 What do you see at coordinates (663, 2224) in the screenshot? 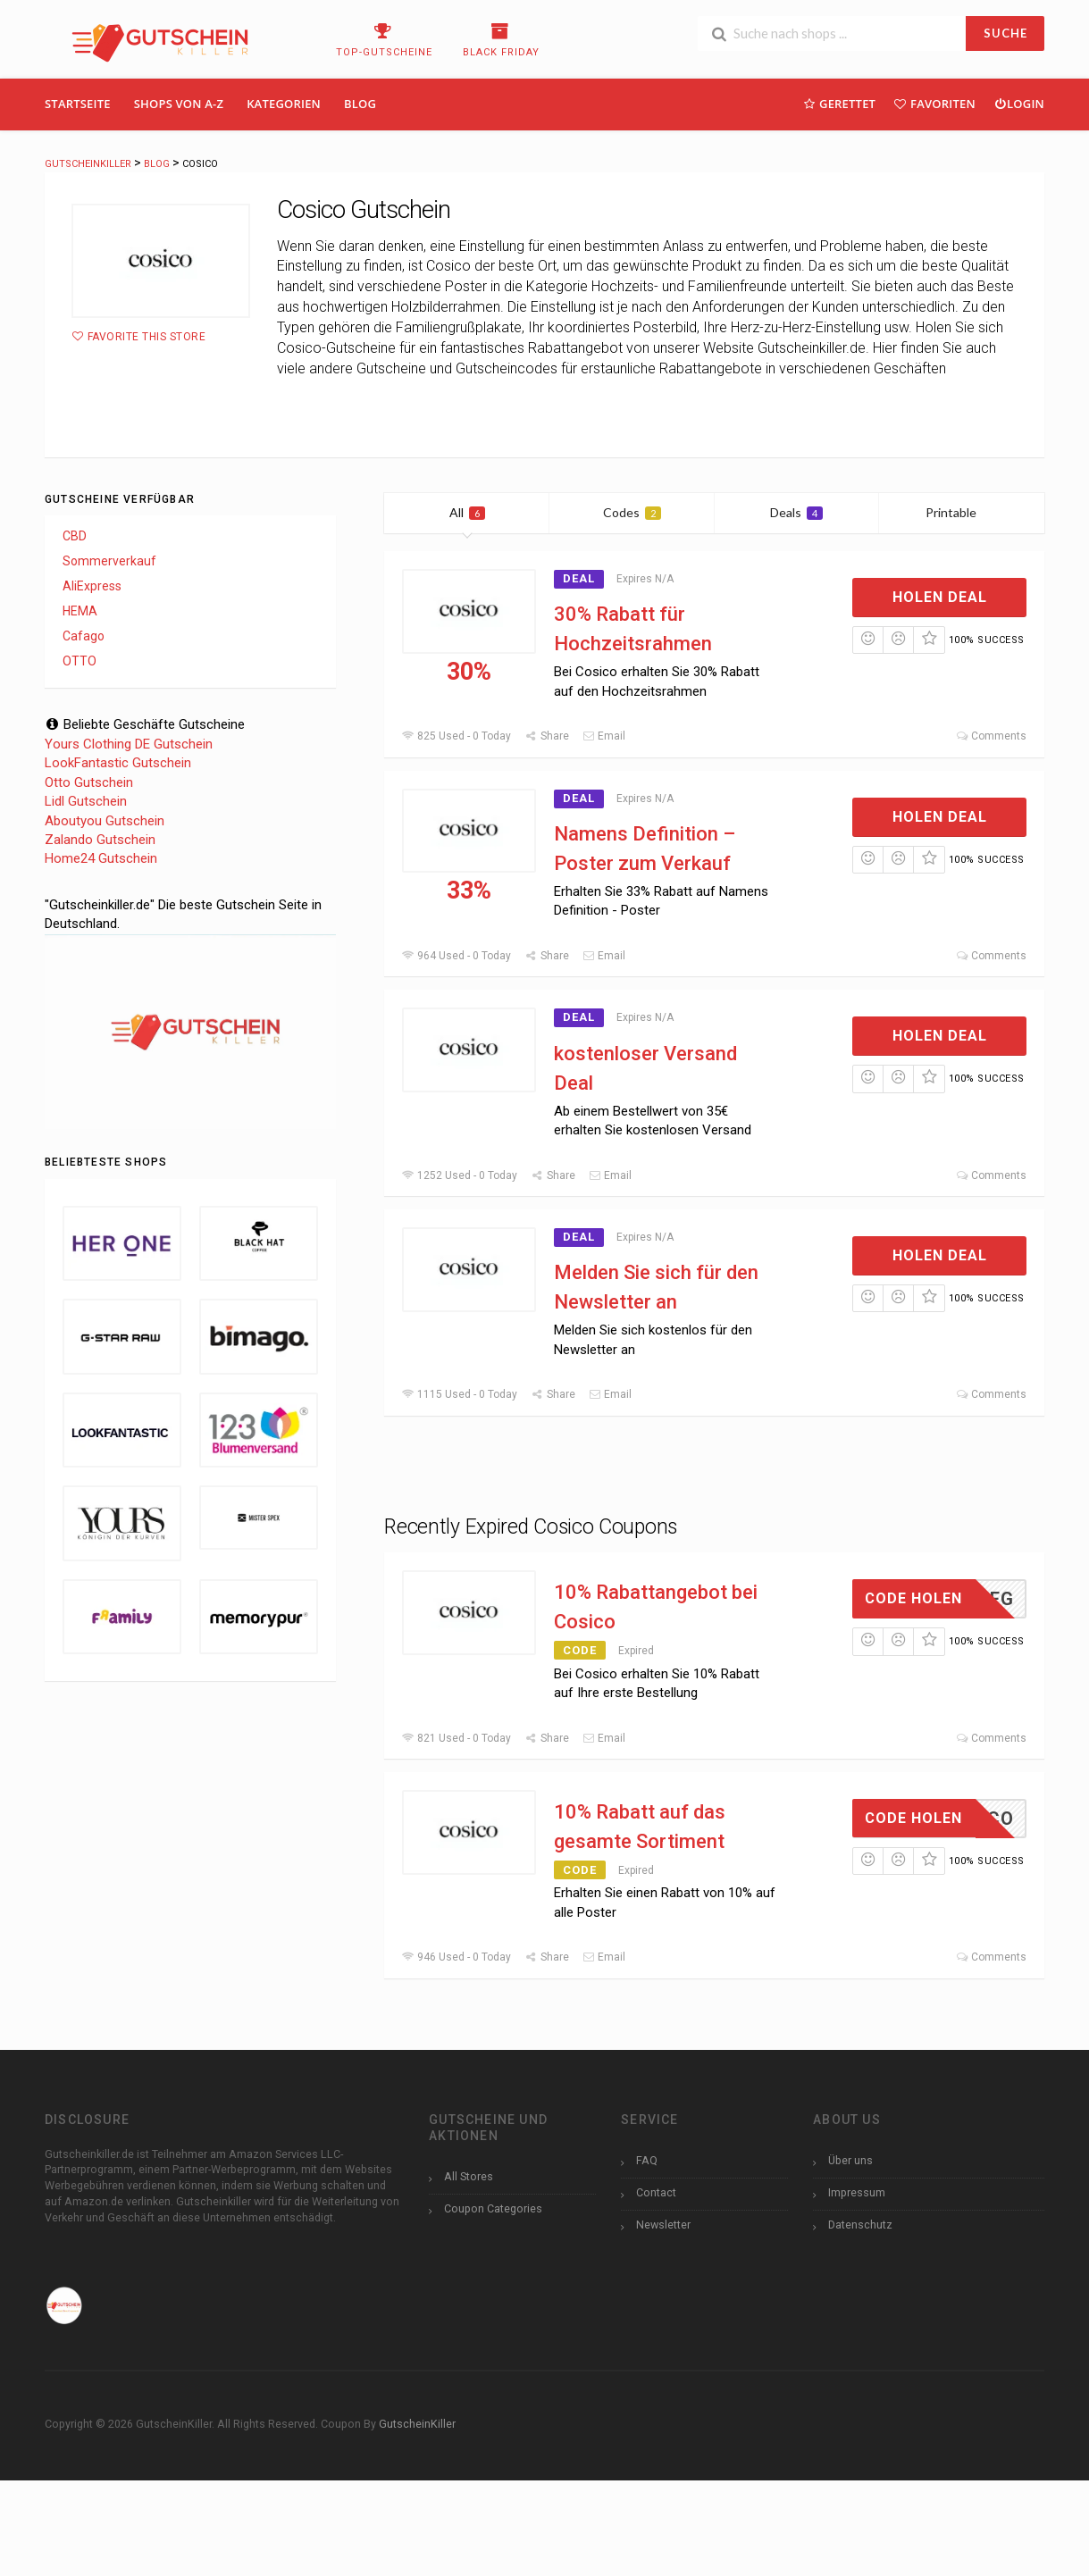
I see `Newsletter` at bounding box center [663, 2224].